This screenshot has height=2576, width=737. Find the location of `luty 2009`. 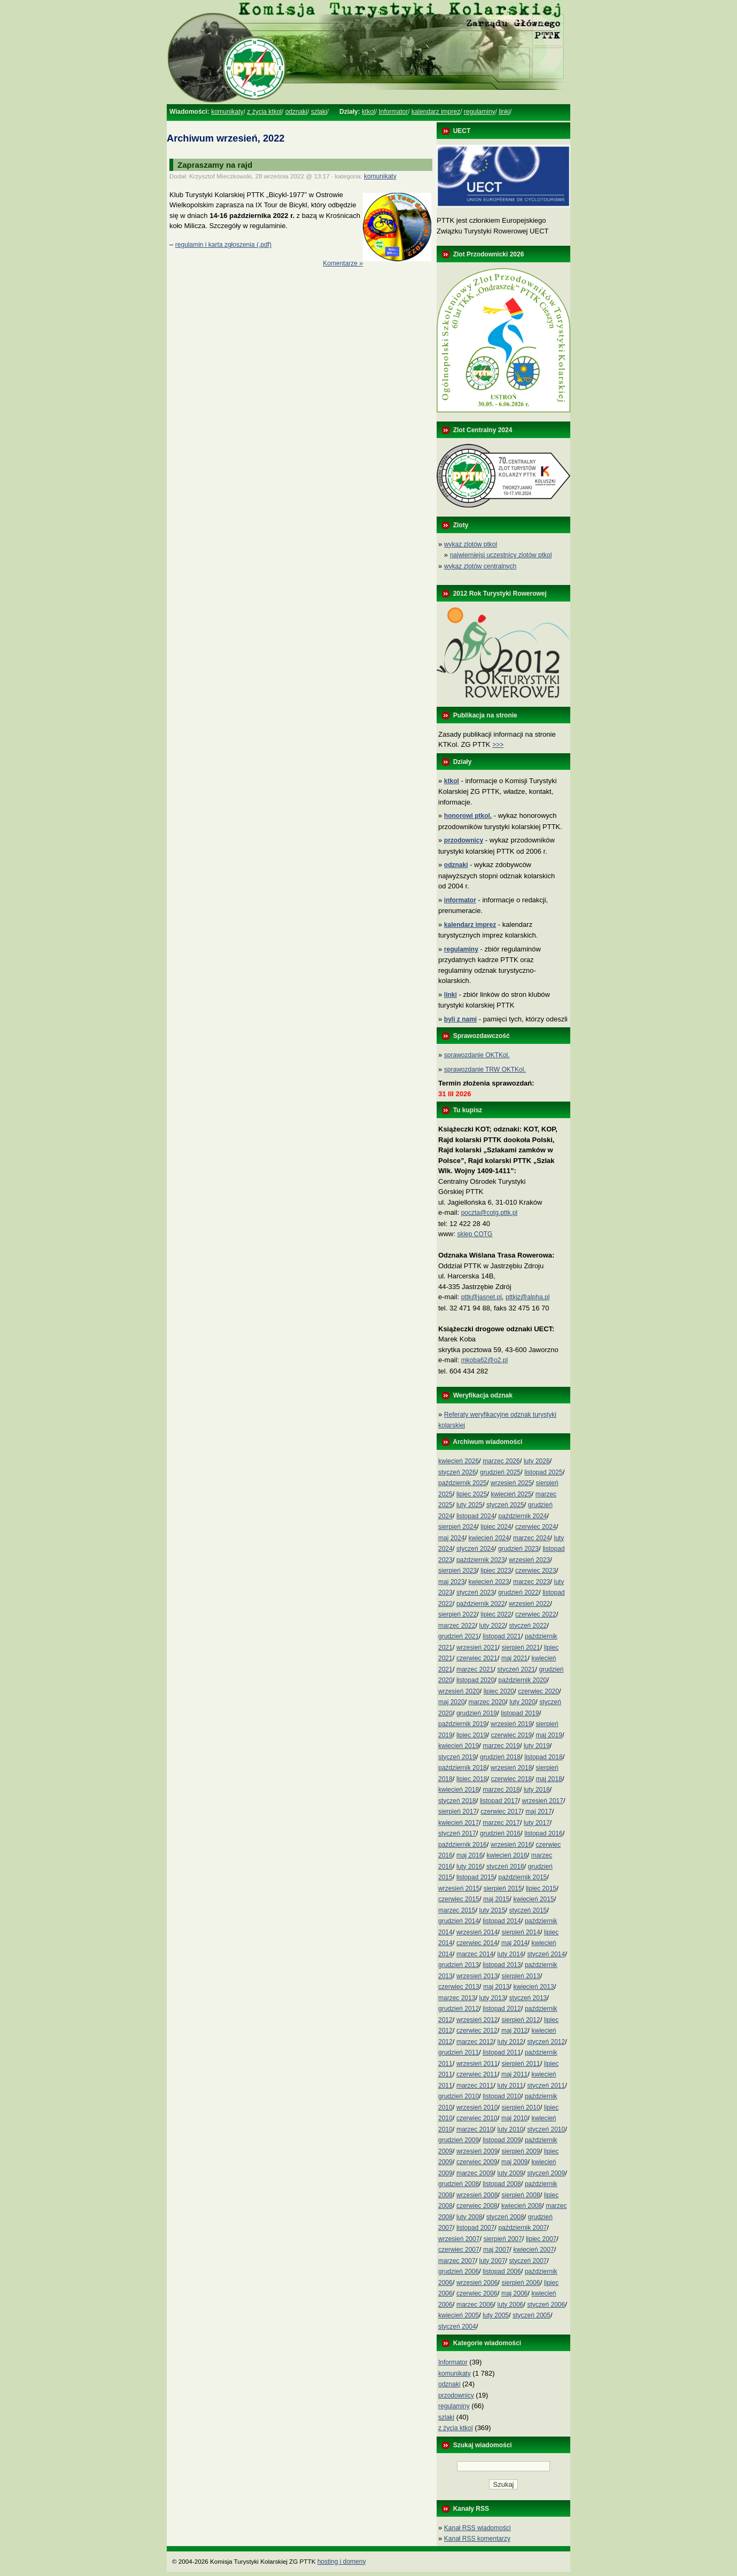

luty 2009 is located at coordinates (511, 2173).